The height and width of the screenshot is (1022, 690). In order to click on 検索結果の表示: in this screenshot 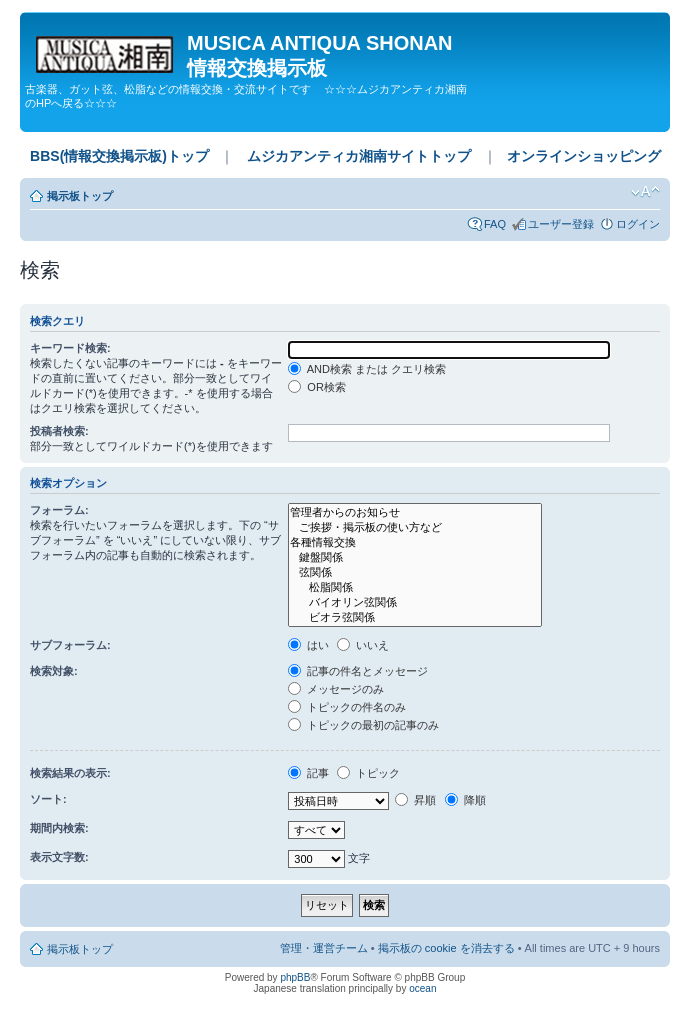, I will do `click(70, 773)`.